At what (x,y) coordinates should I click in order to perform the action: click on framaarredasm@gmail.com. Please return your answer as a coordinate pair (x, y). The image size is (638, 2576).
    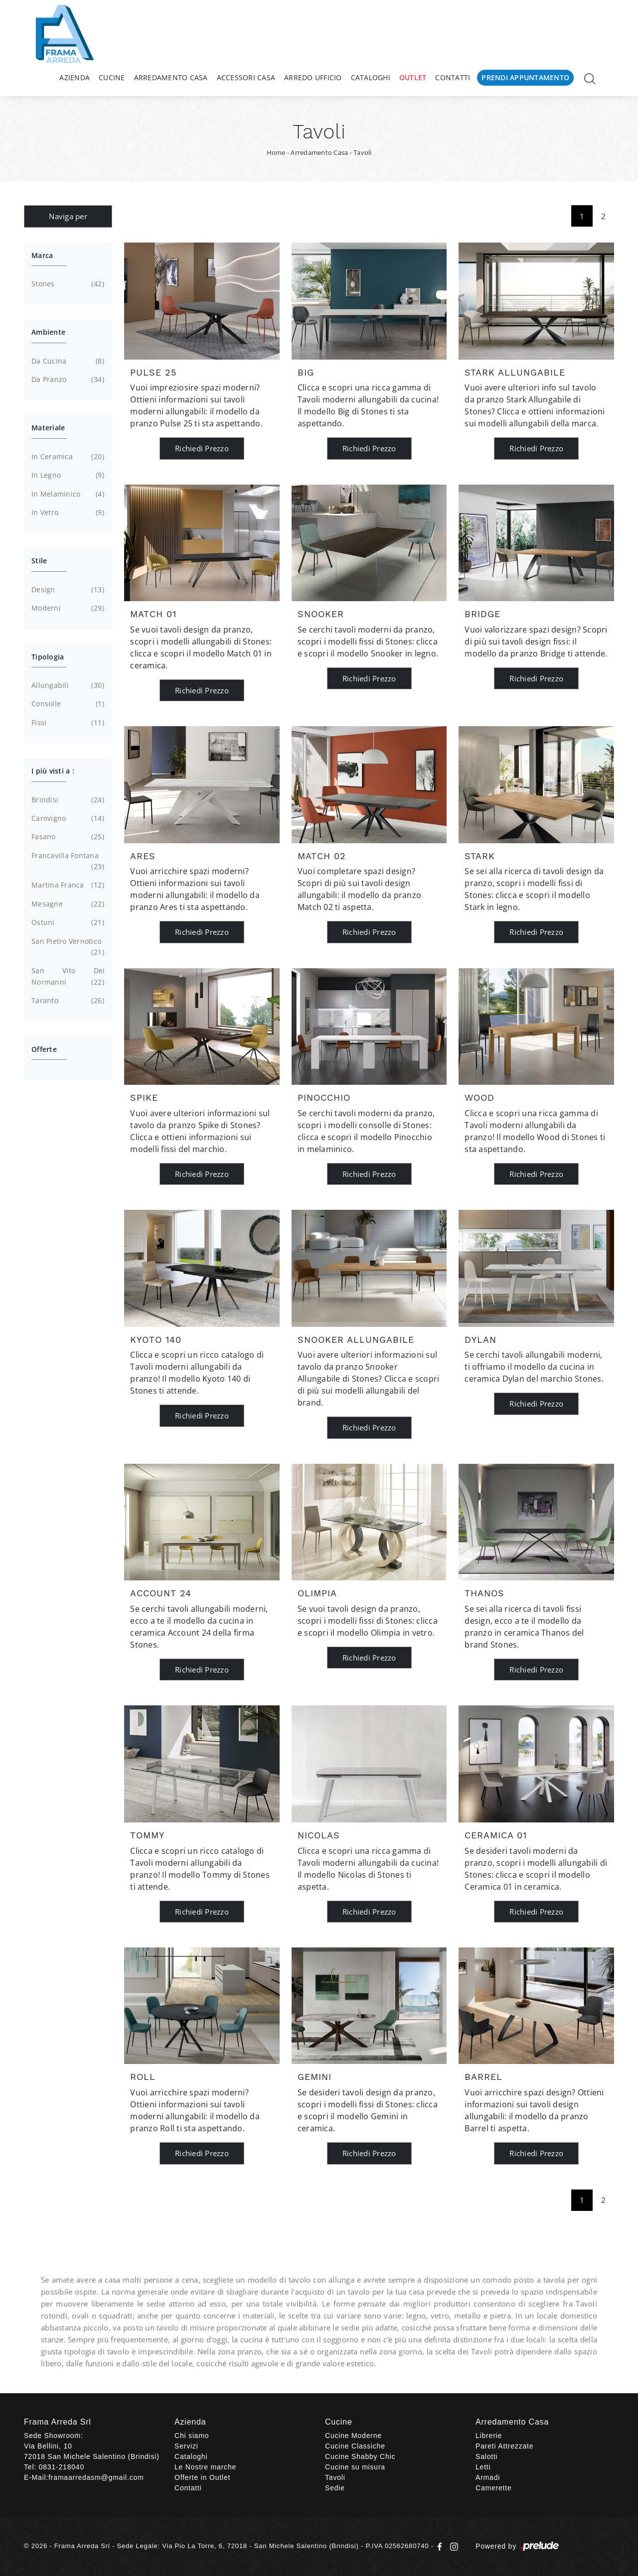
    Looking at the image, I should click on (96, 2477).